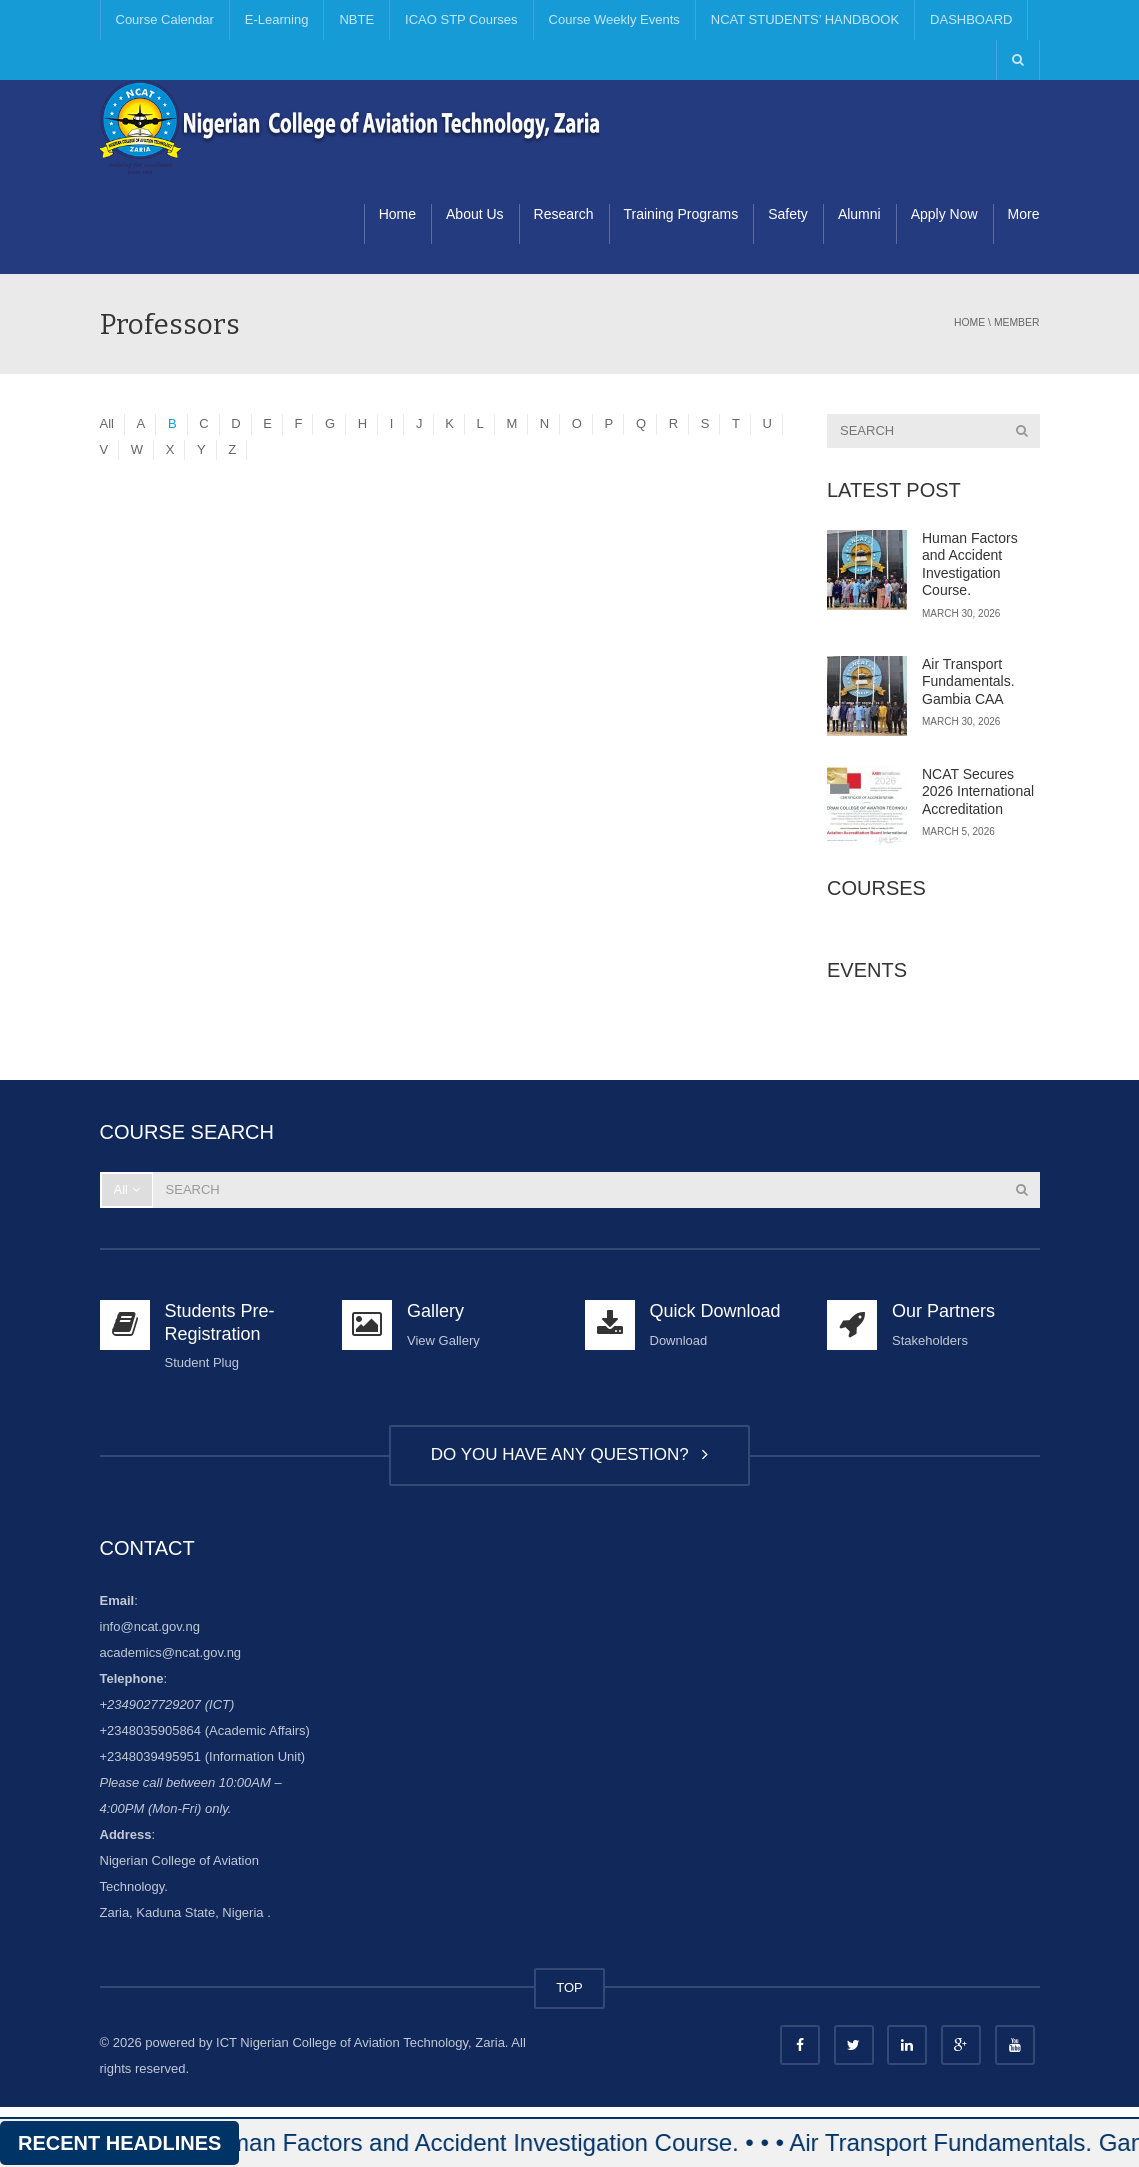 This screenshot has height=2167, width=1139. Describe the element at coordinates (930, 1340) in the screenshot. I see `Stakeholders` at that location.